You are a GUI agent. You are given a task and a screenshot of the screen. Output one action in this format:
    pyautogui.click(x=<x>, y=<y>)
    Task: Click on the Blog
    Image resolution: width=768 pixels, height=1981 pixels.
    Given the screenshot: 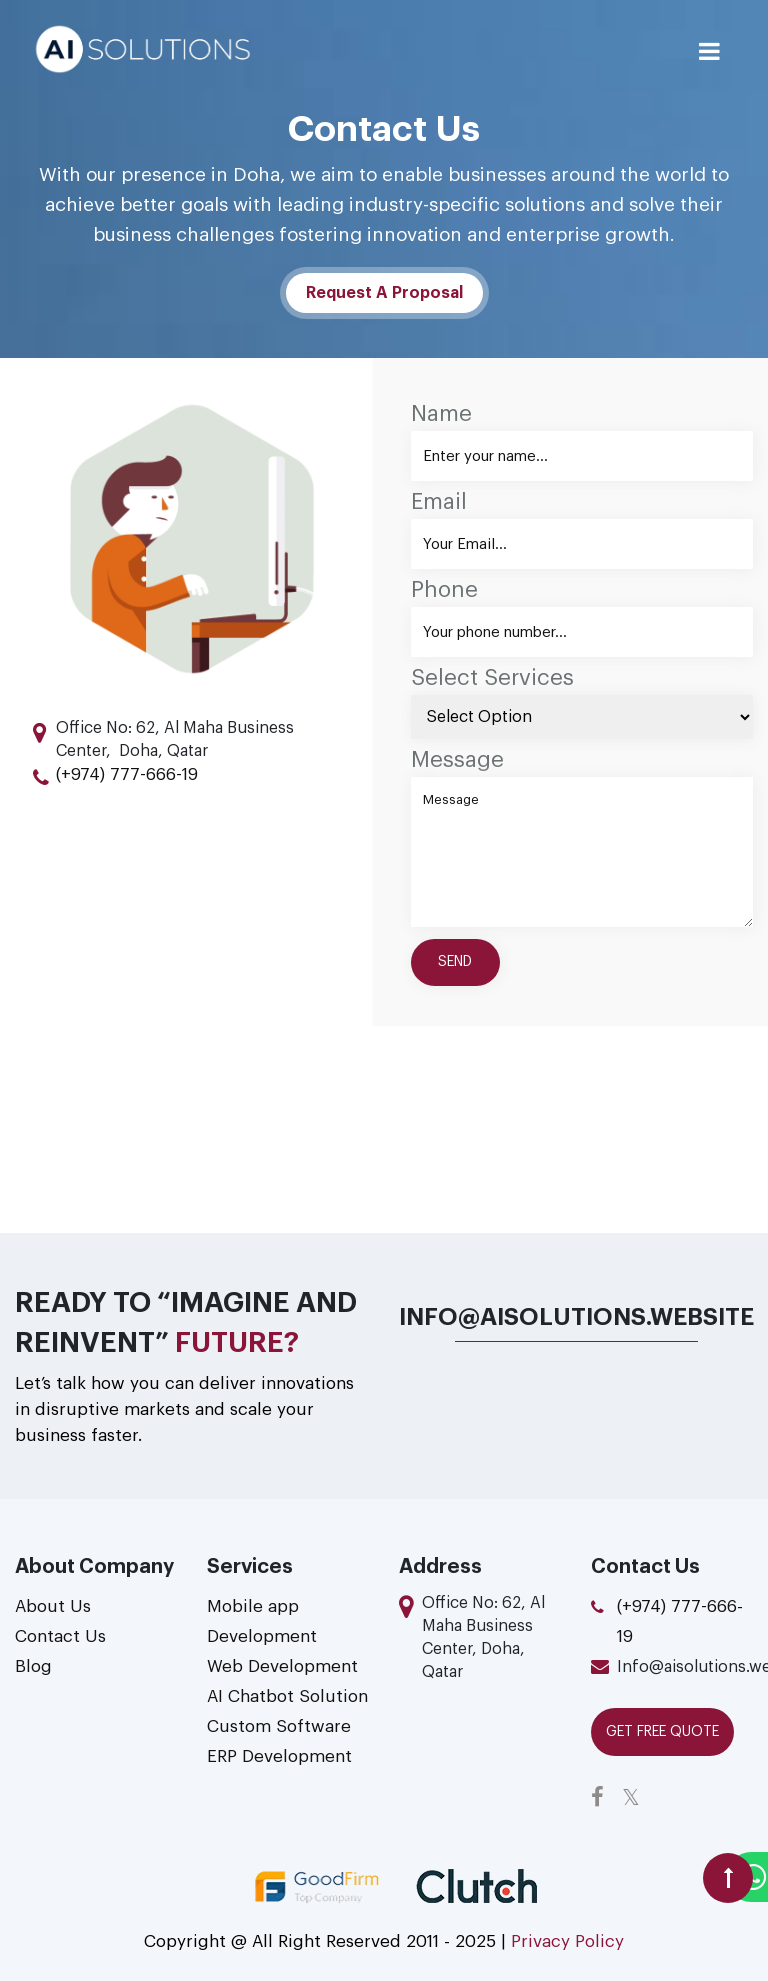 What is the action you would take?
    pyautogui.click(x=33, y=1666)
    